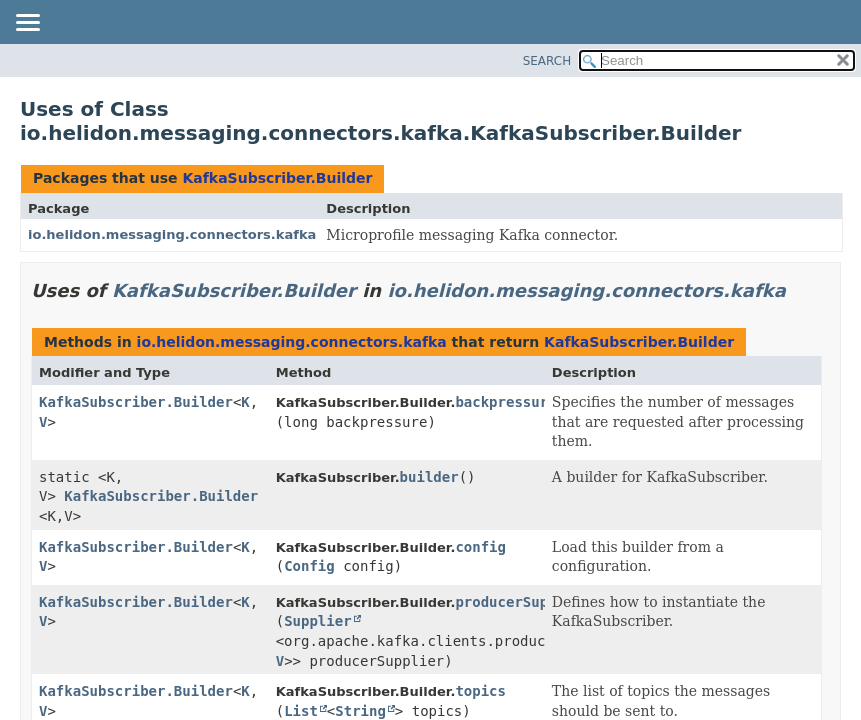  I want to click on [Toggle navigation links], so click(27, 24).